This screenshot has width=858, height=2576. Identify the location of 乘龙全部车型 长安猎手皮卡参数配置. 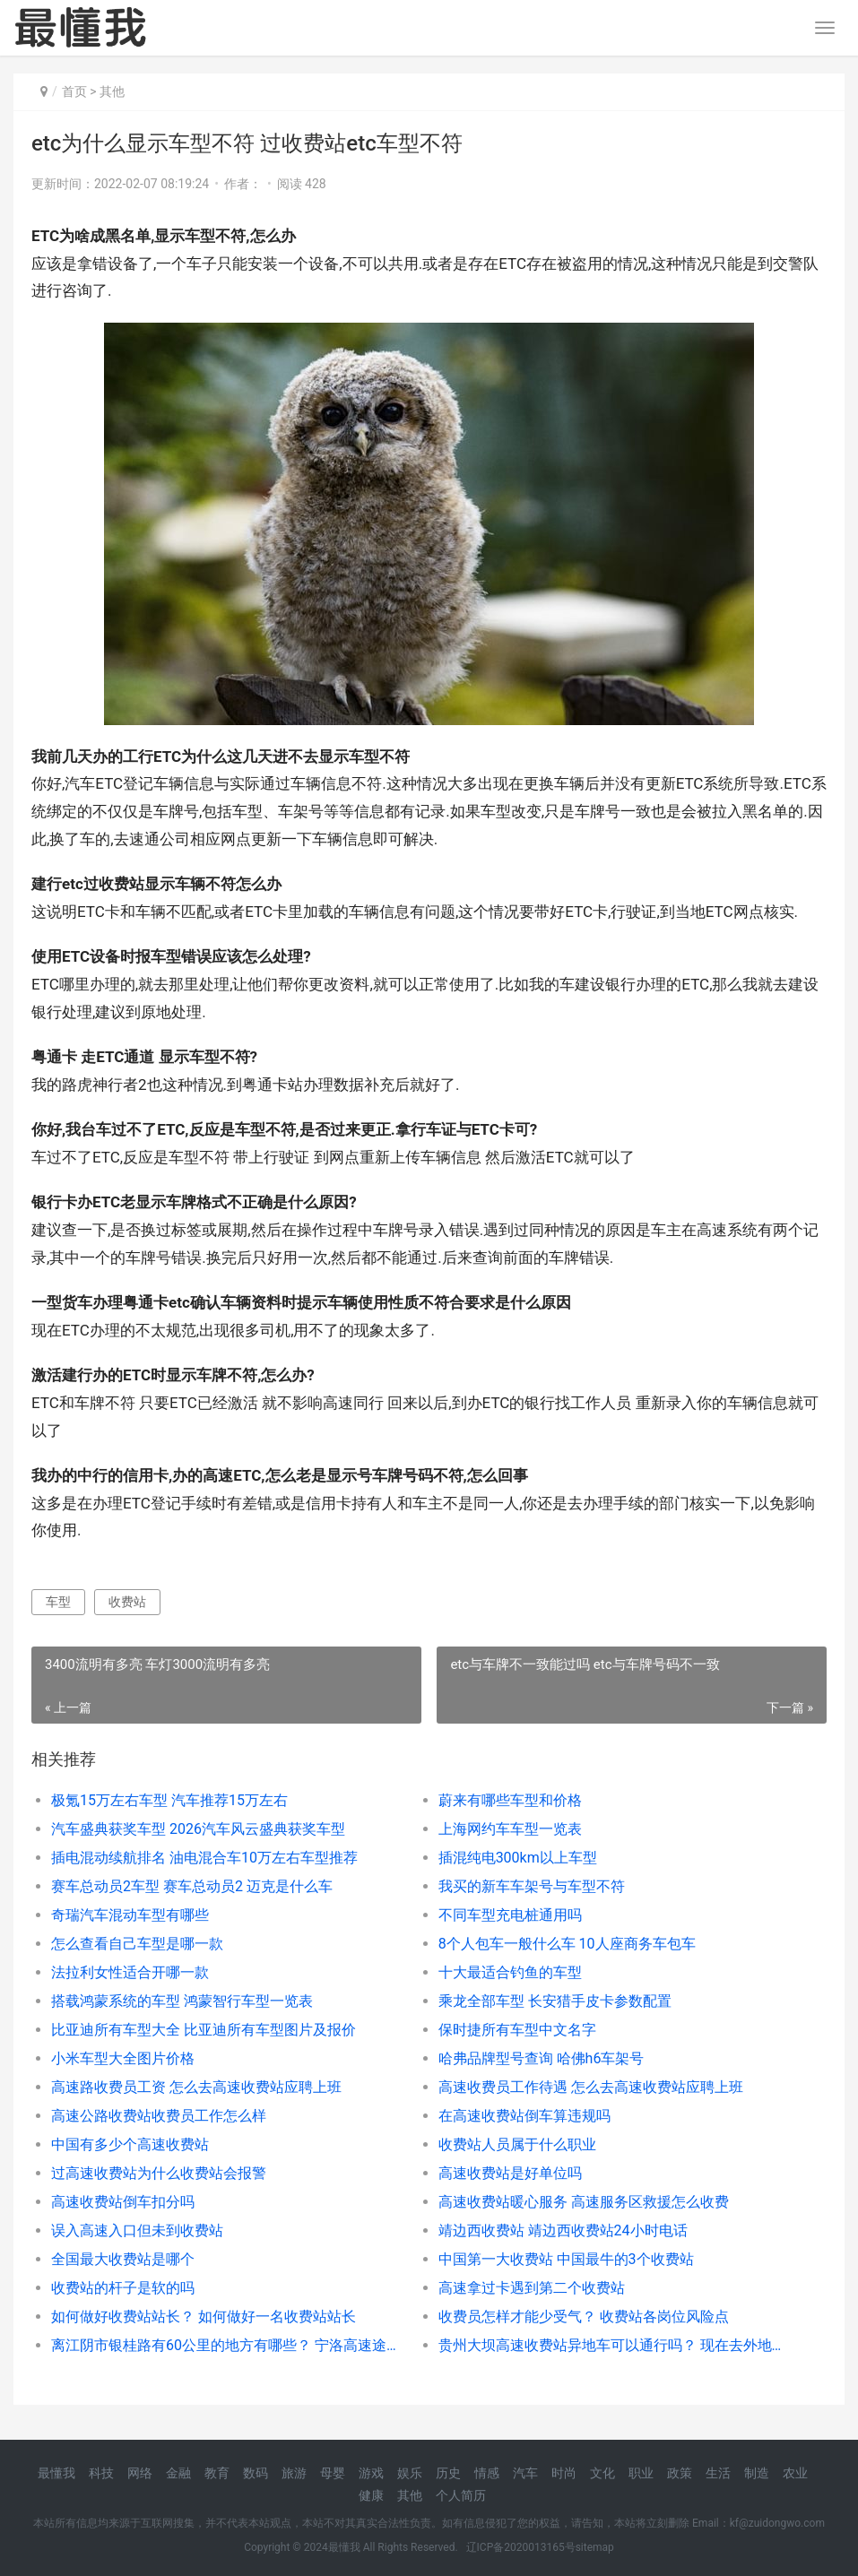
(555, 2001).